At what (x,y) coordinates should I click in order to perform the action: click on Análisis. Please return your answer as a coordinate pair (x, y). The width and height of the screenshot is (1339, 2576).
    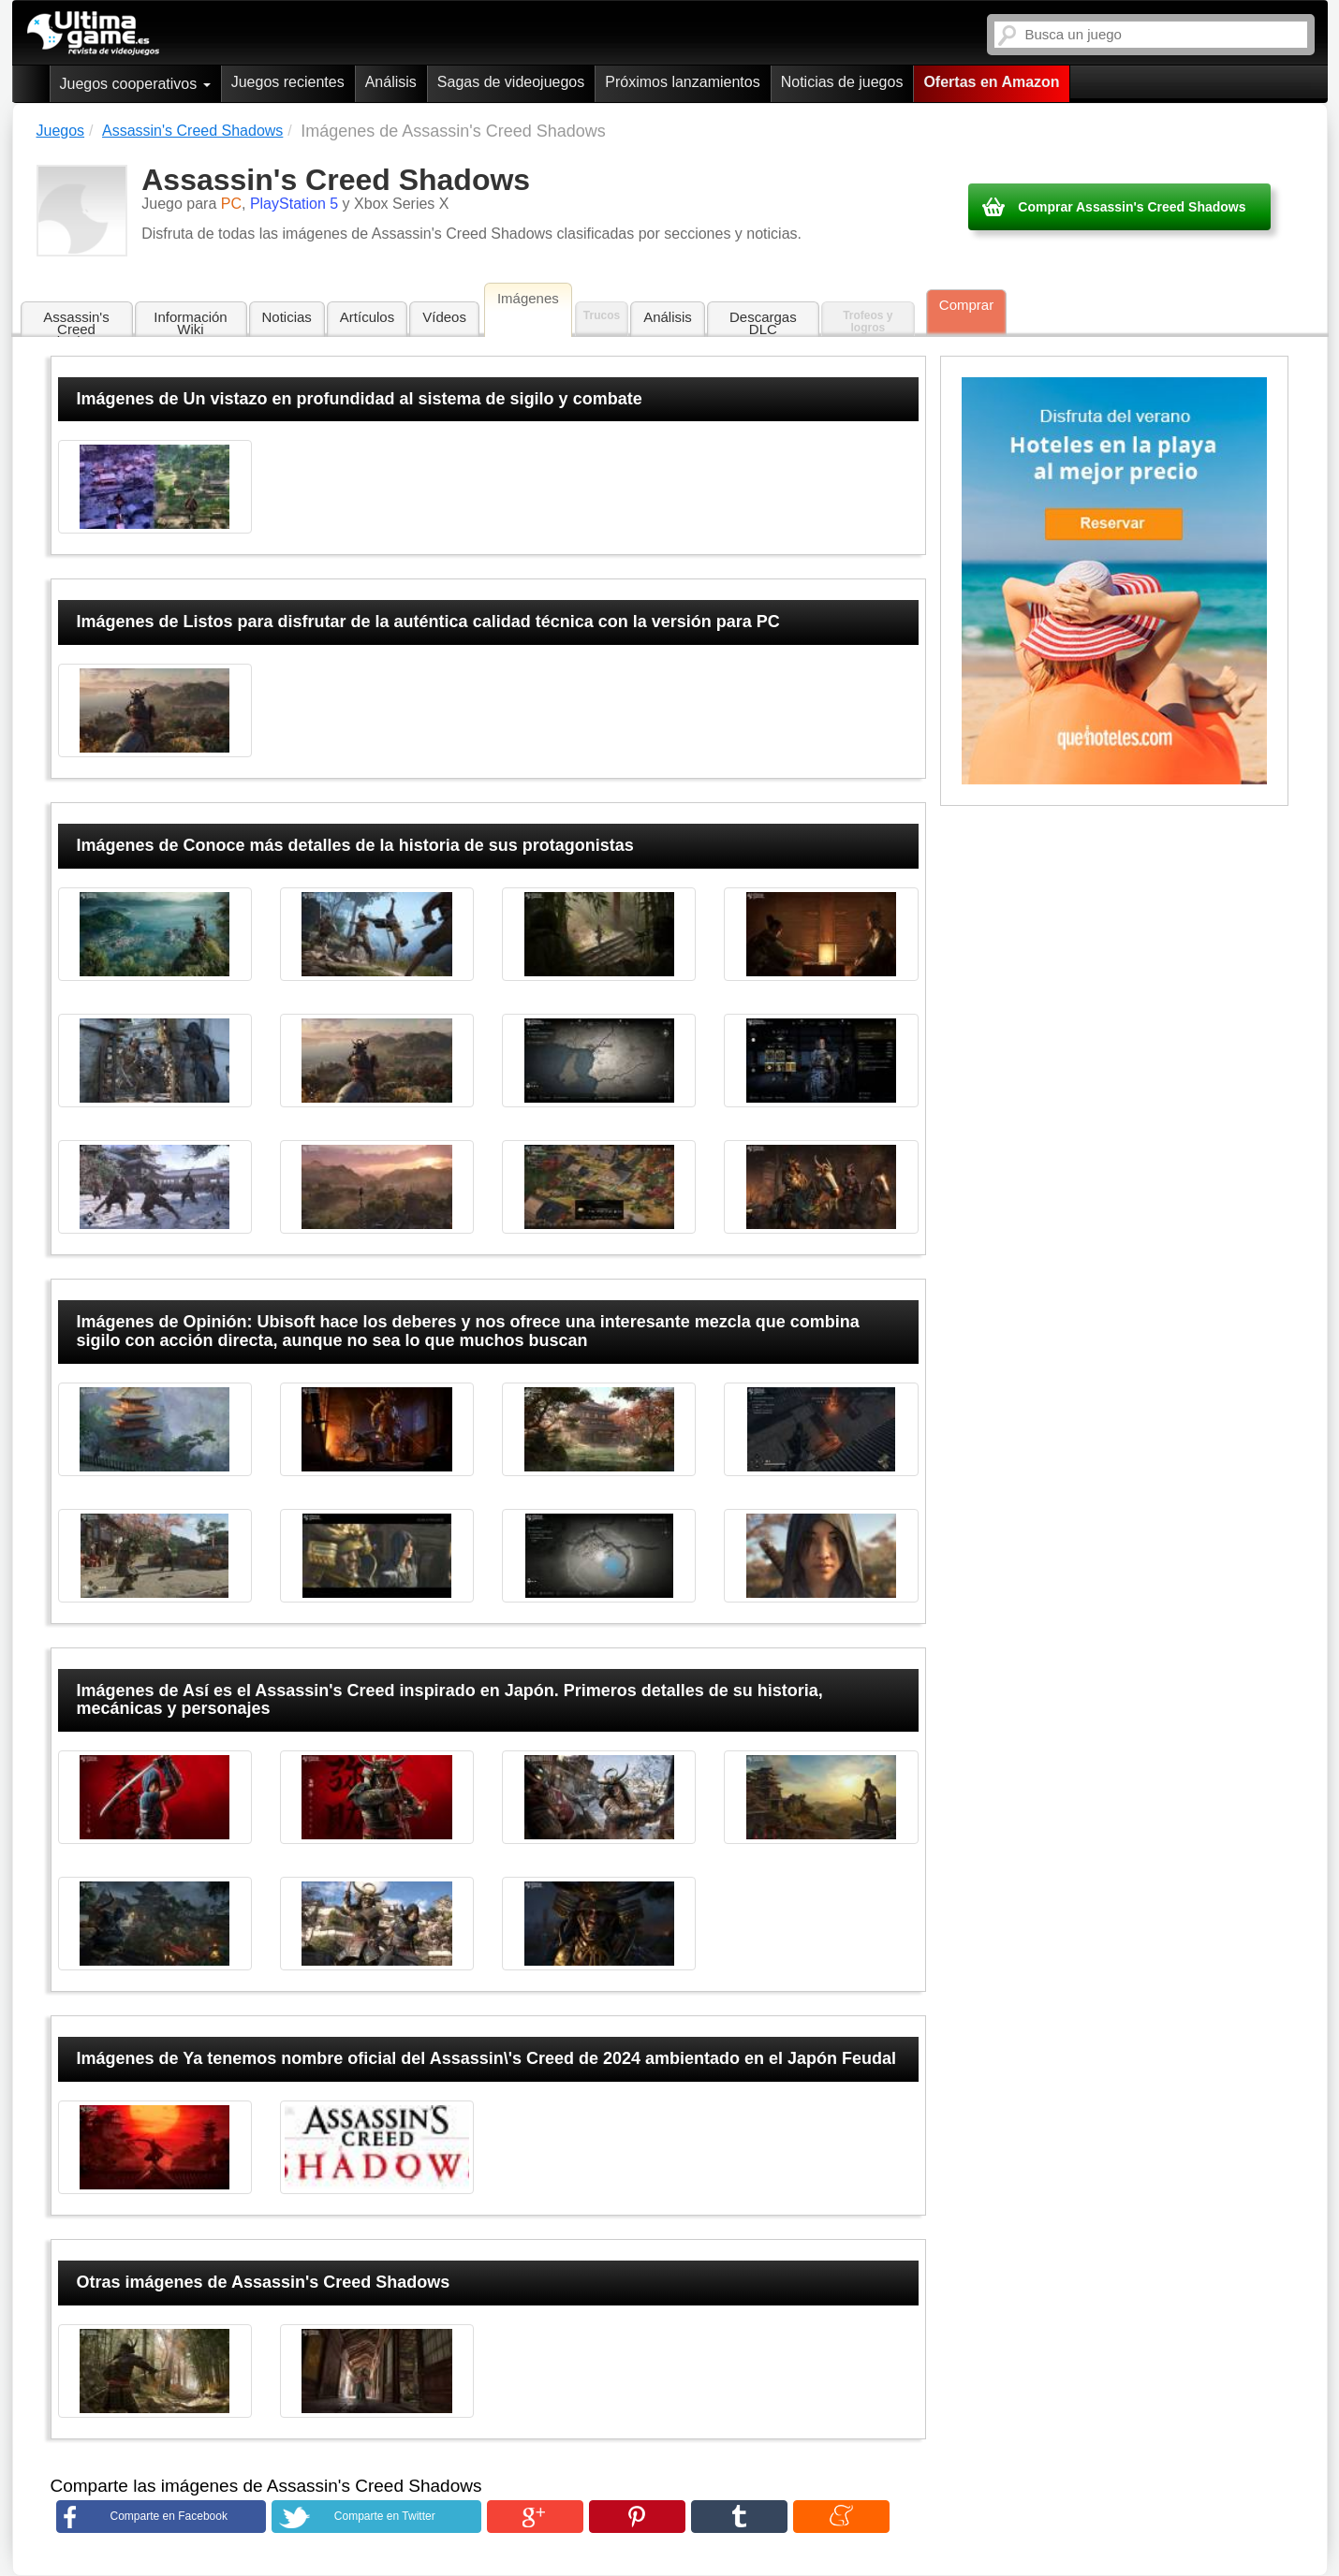
    Looking at the image, I should click on (391, 82).